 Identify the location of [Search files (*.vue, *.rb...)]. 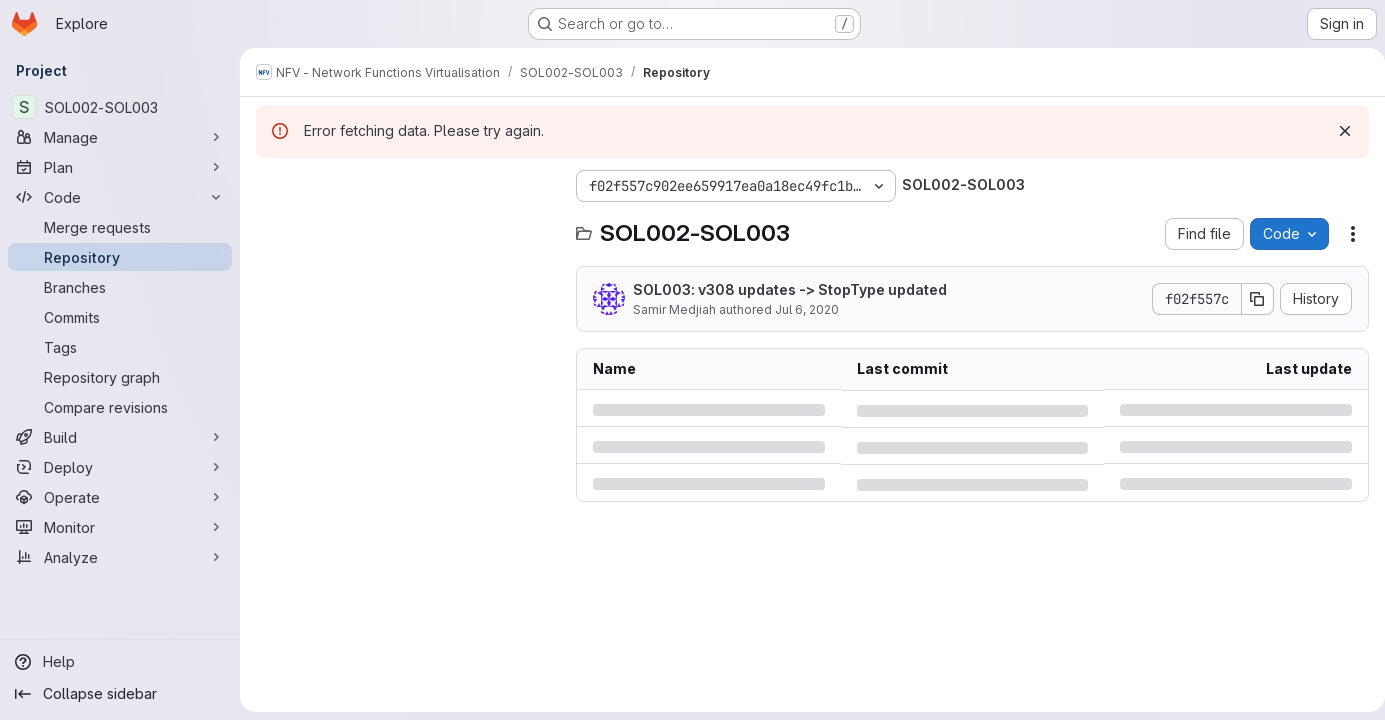
(406, 226).